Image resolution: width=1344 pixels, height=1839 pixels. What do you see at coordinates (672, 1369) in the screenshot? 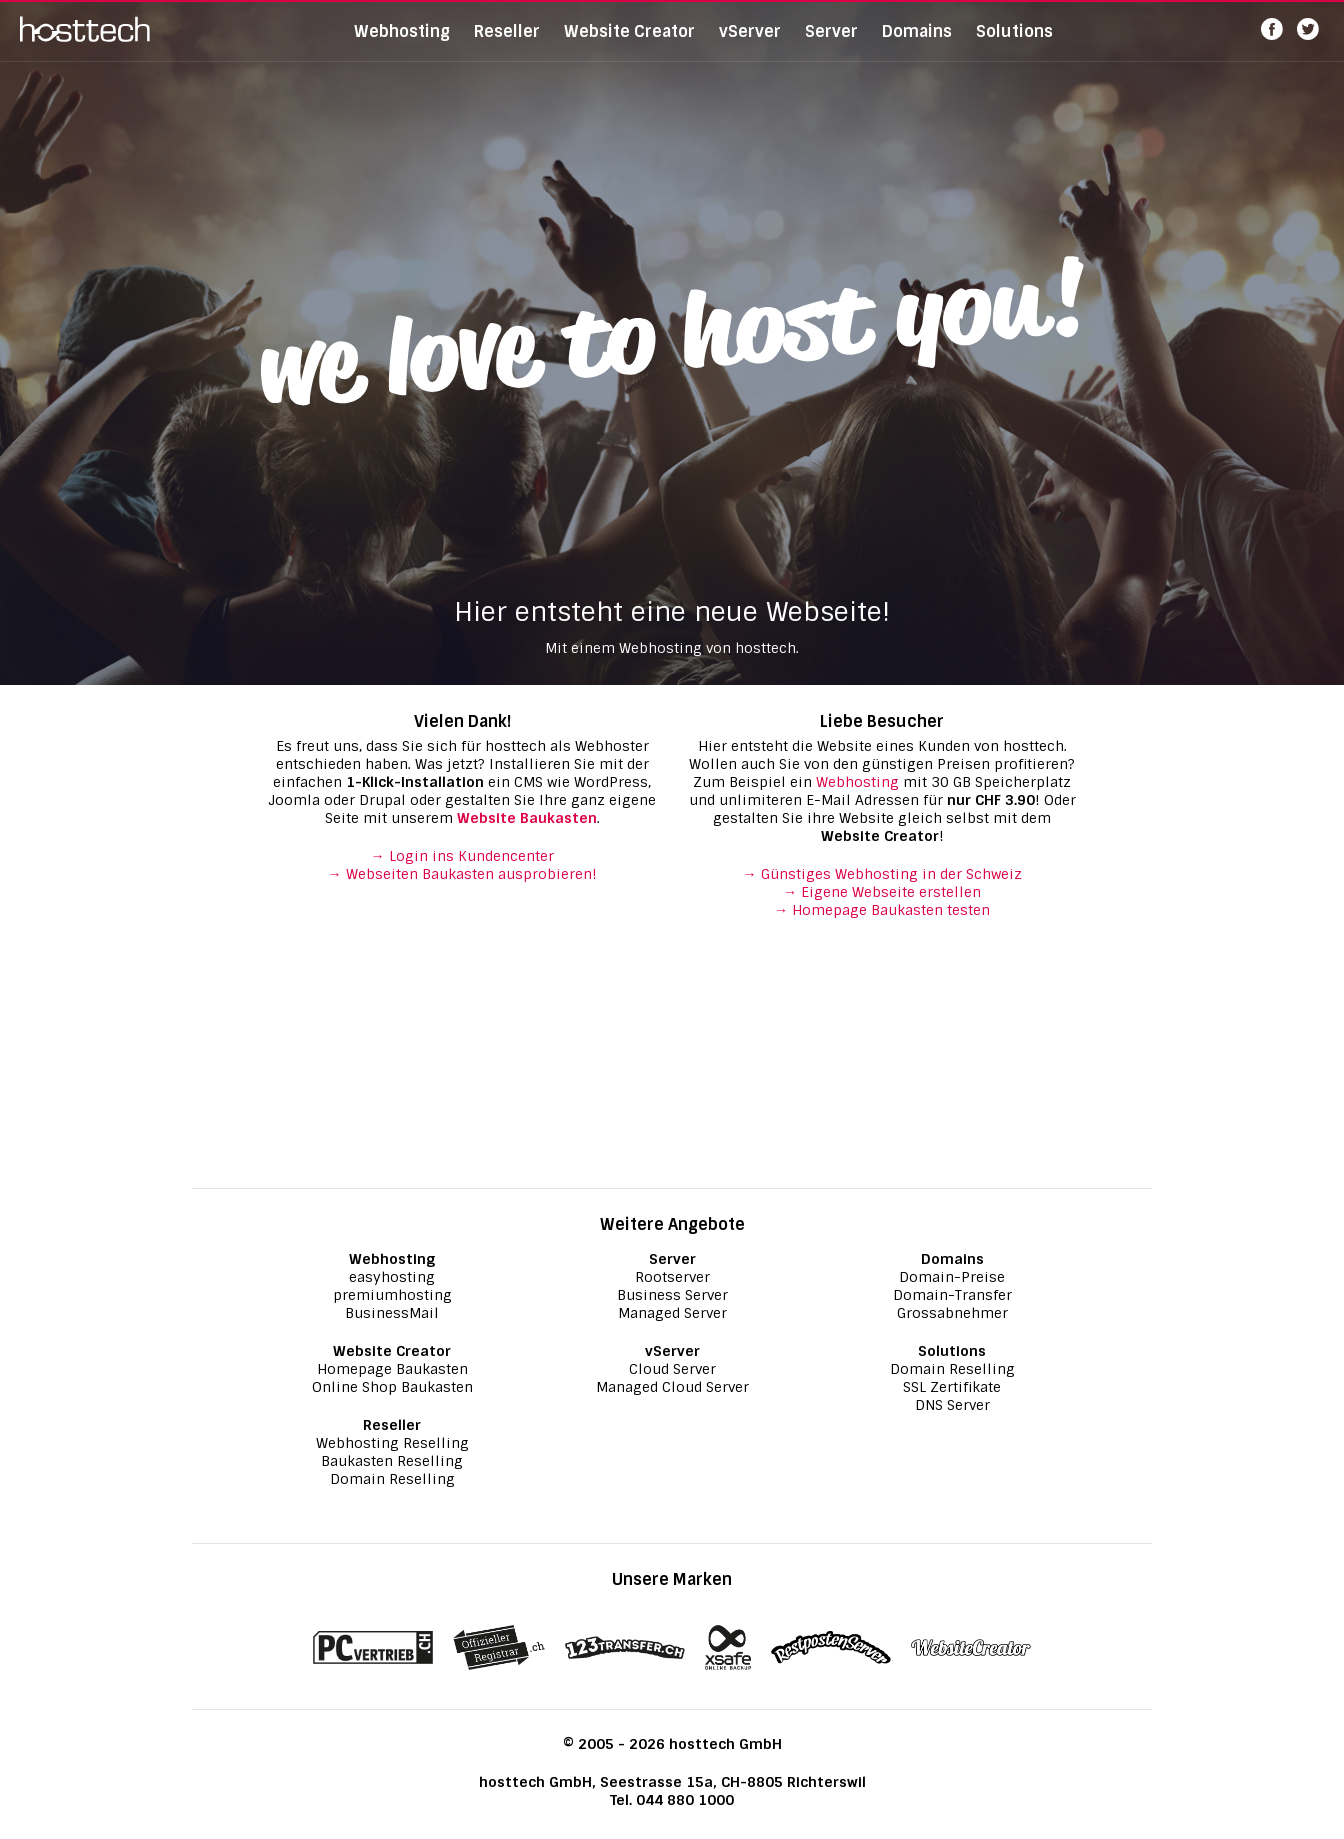
I see `Cloud Server` at bounding box center [672, 1369].